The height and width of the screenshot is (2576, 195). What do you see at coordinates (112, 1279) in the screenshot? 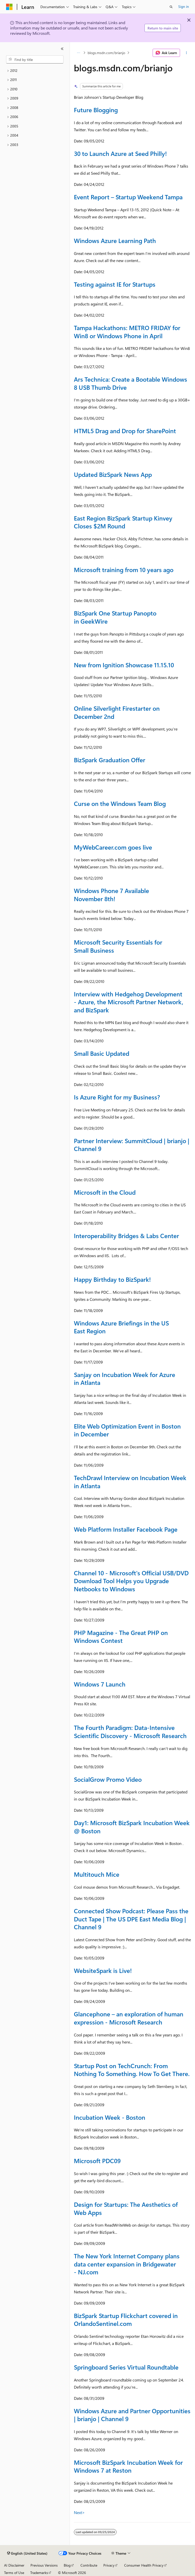
I see `Happy Birthday to BizSpark!` at bounding box center [112, 1279].